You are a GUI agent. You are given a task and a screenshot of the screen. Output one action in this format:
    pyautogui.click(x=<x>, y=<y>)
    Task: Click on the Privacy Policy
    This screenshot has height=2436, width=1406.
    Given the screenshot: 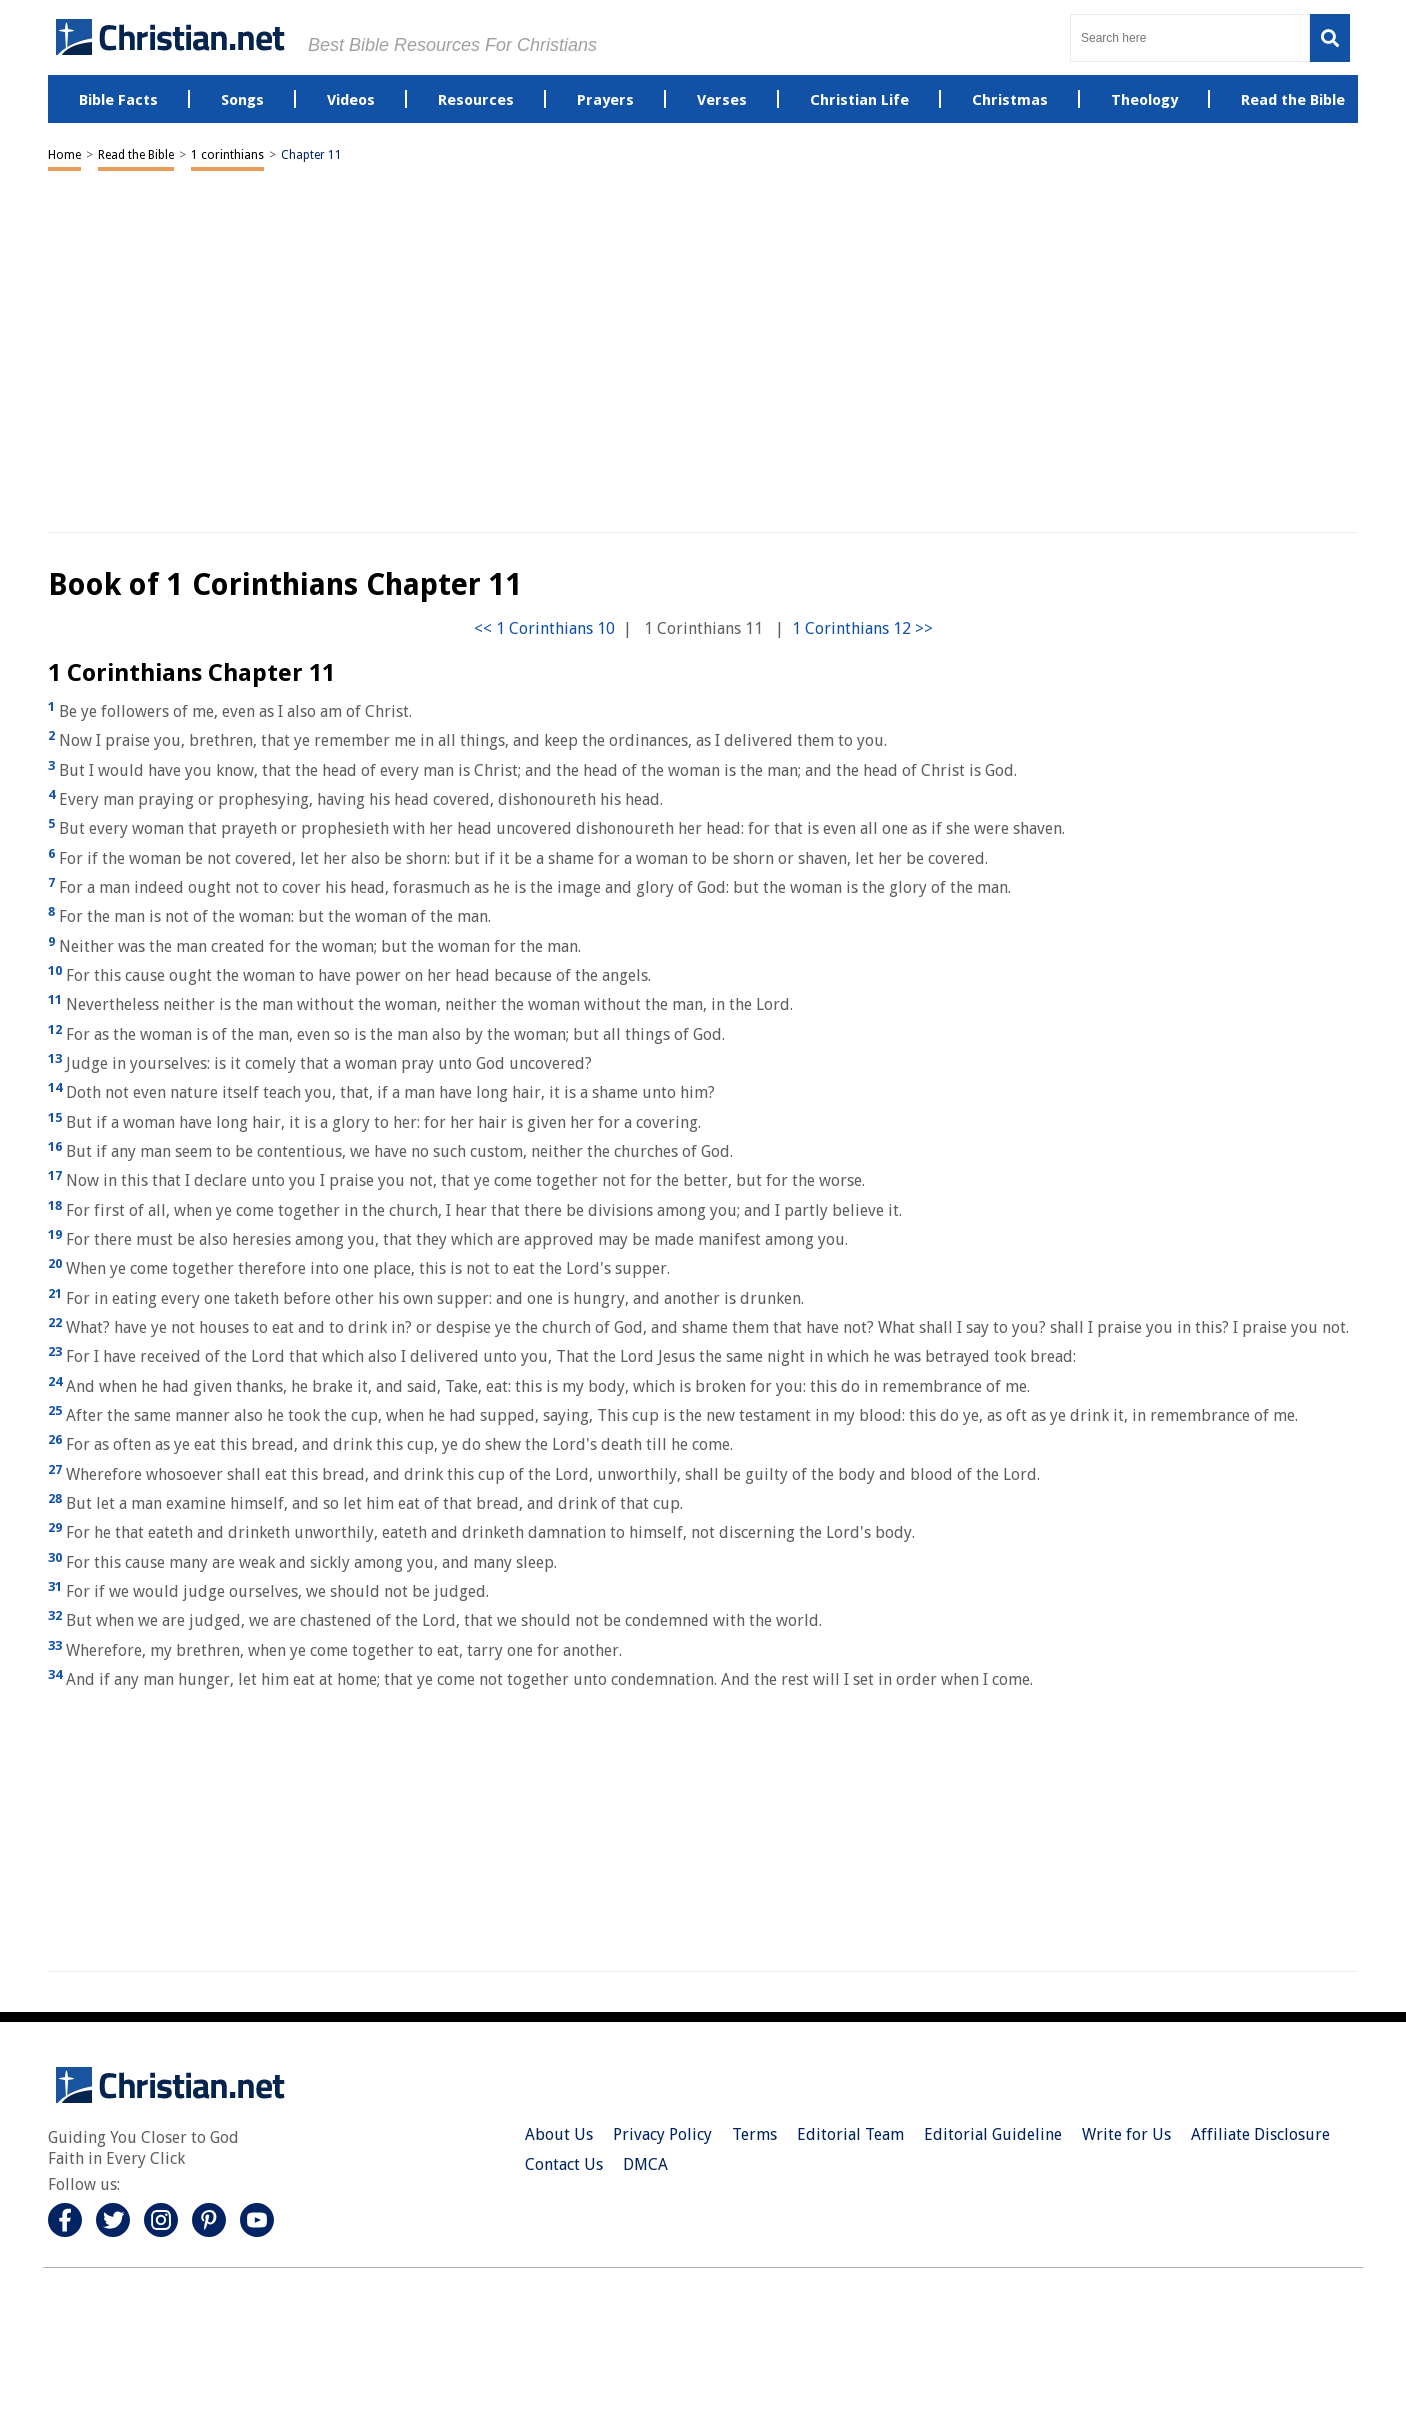 What is the action you would take?
    pyautogui.click(x=662, y=2134)
    